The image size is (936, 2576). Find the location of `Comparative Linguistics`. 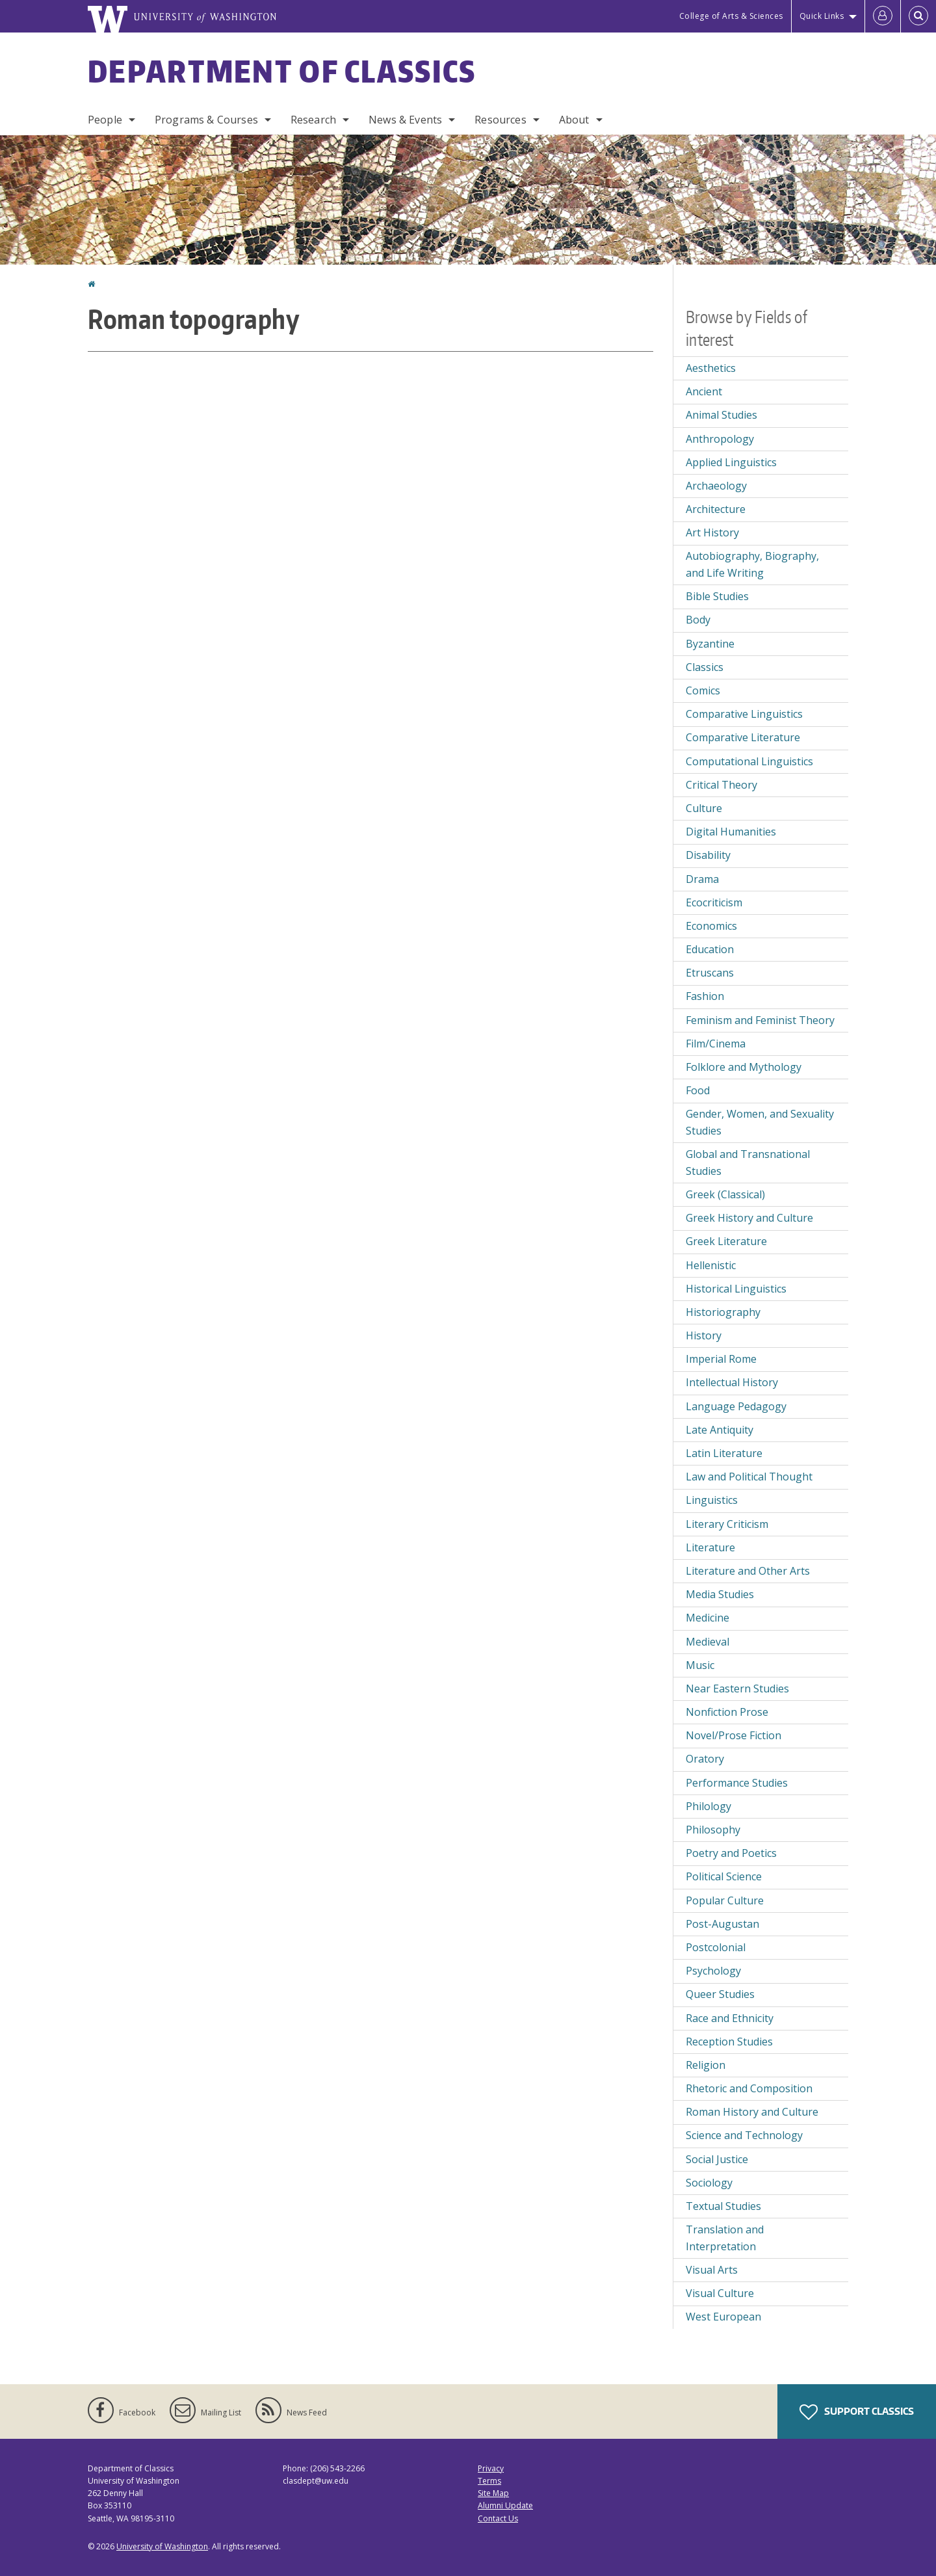

Comparative Linguistics is located at coordinates (744, 714).